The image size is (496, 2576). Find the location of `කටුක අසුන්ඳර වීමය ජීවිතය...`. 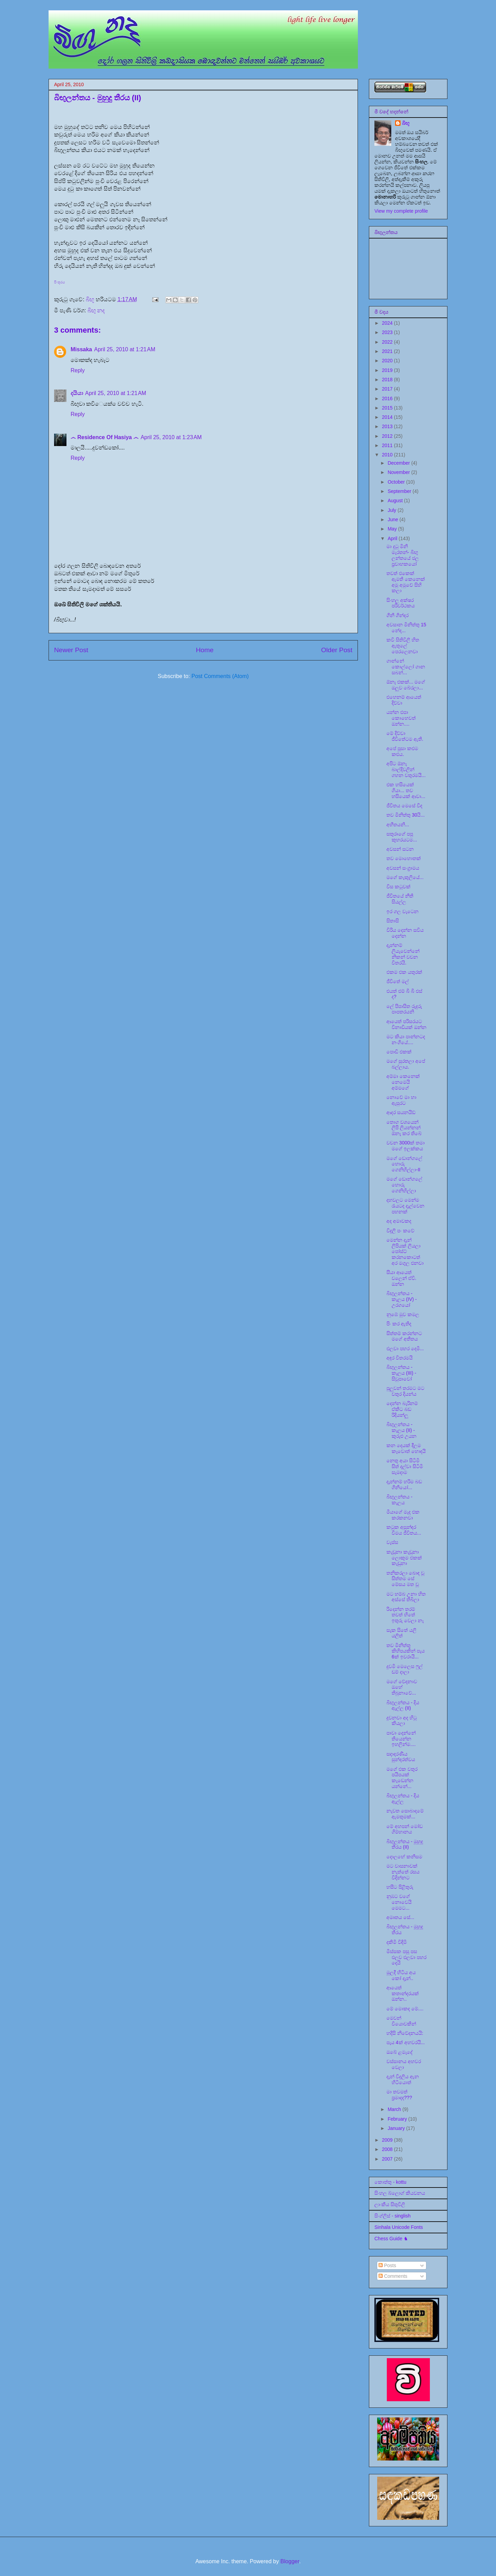

කටුක අසුන්ඳර වීමය ජීවිතය... is located at coordinates (403, 1530).